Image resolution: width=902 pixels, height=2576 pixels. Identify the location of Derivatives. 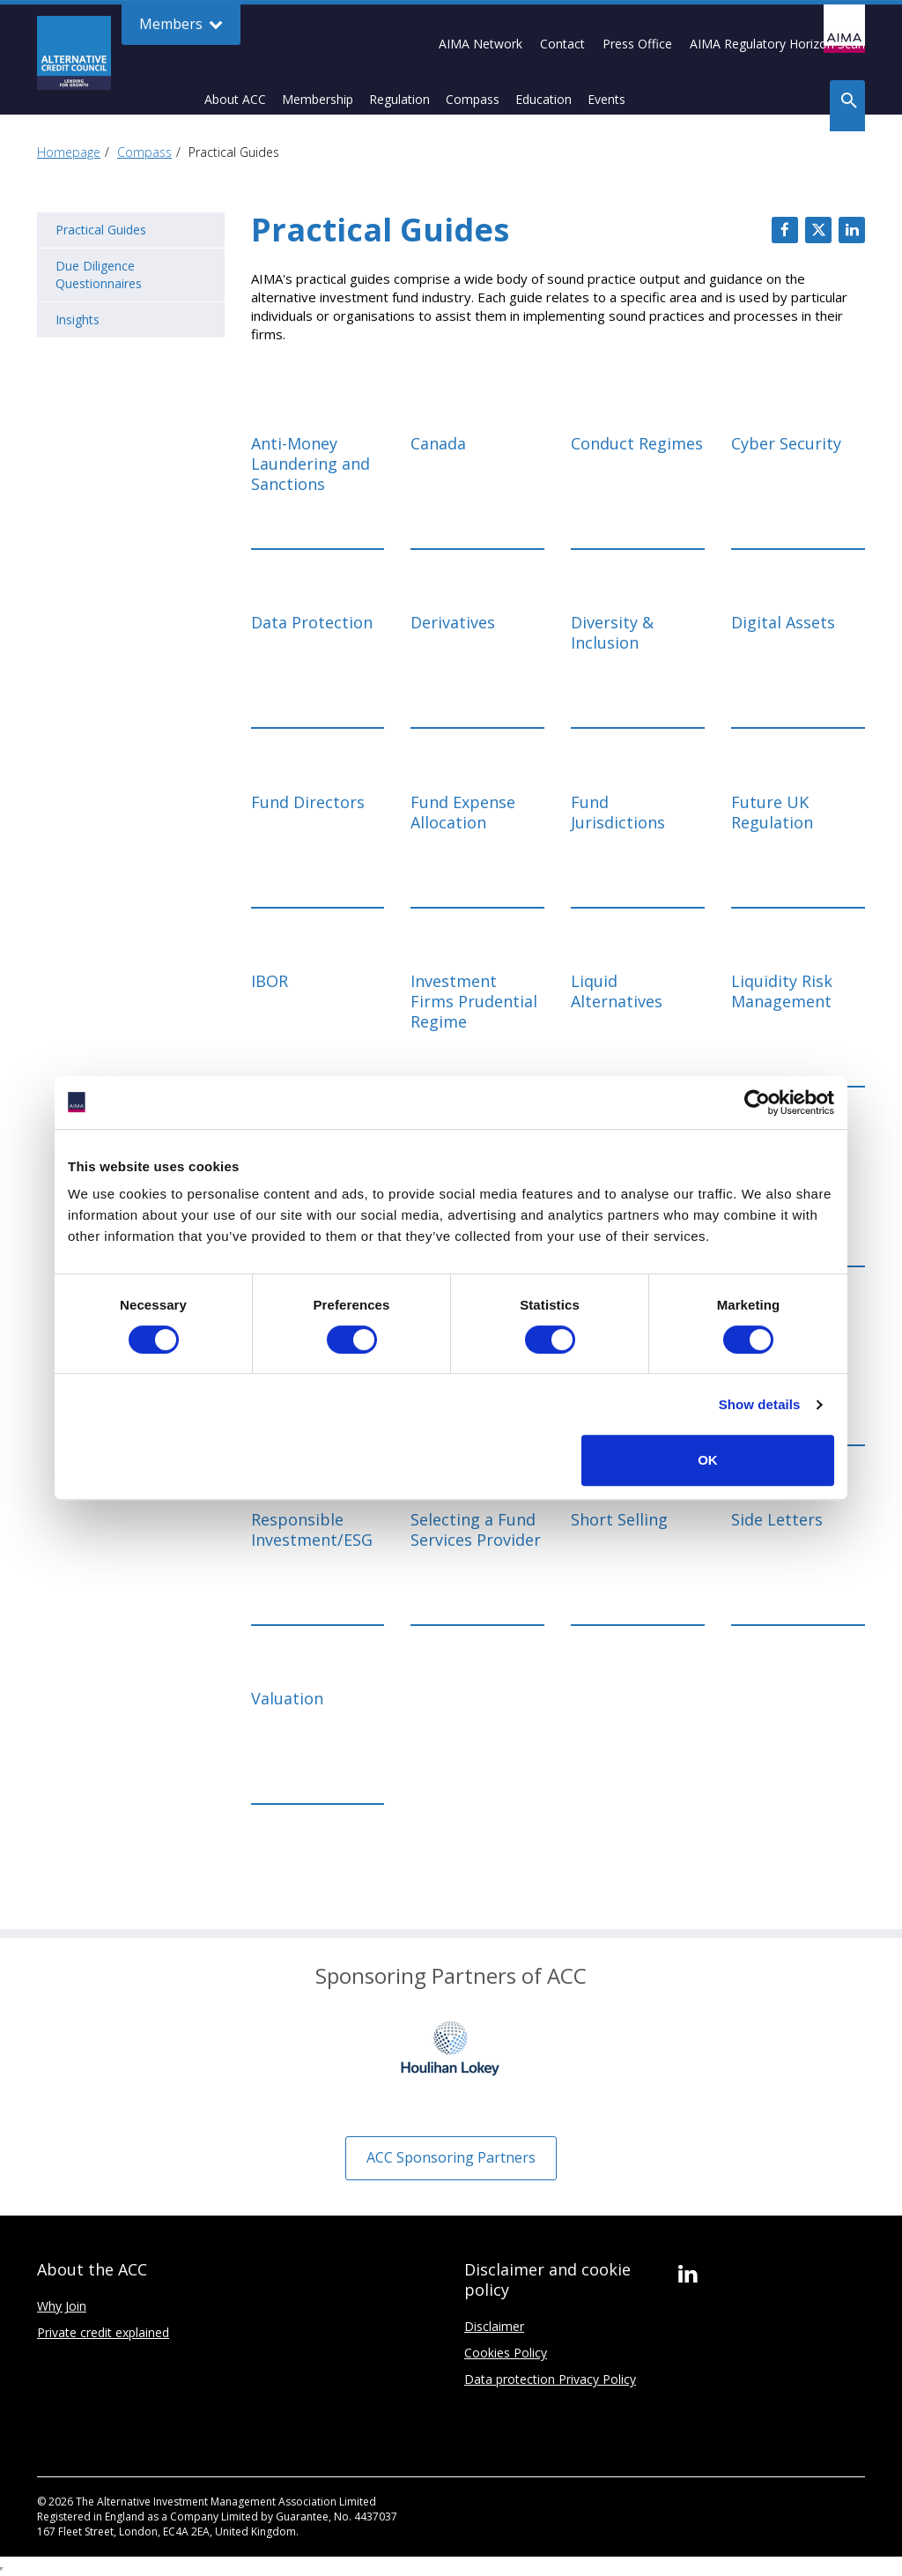
(452, 622).